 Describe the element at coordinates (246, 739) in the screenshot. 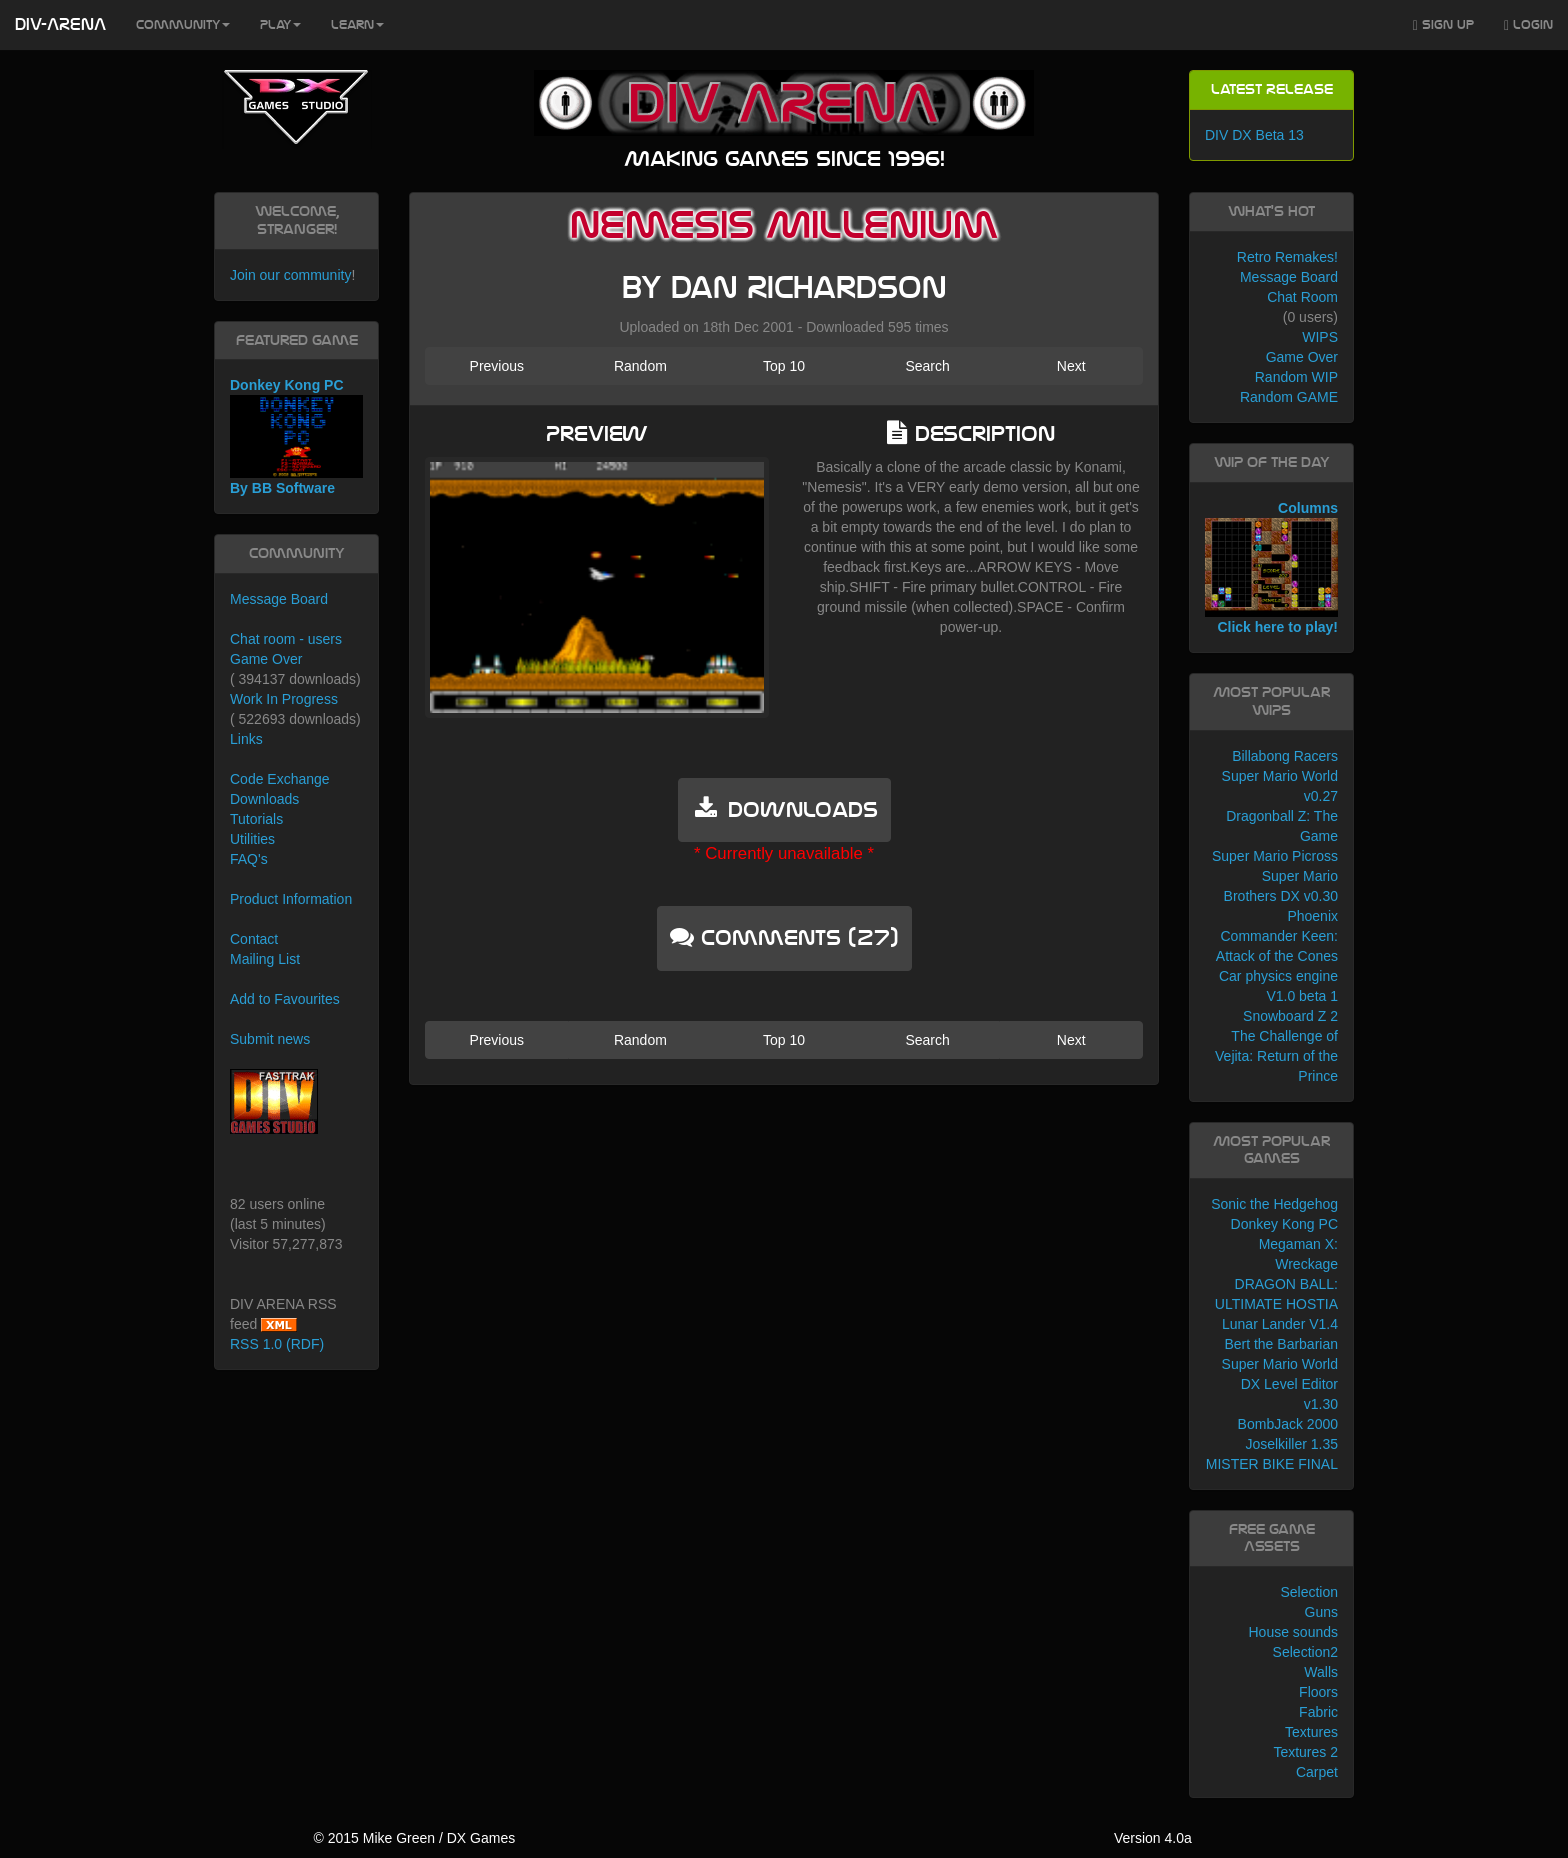

I see `Links` at that location.